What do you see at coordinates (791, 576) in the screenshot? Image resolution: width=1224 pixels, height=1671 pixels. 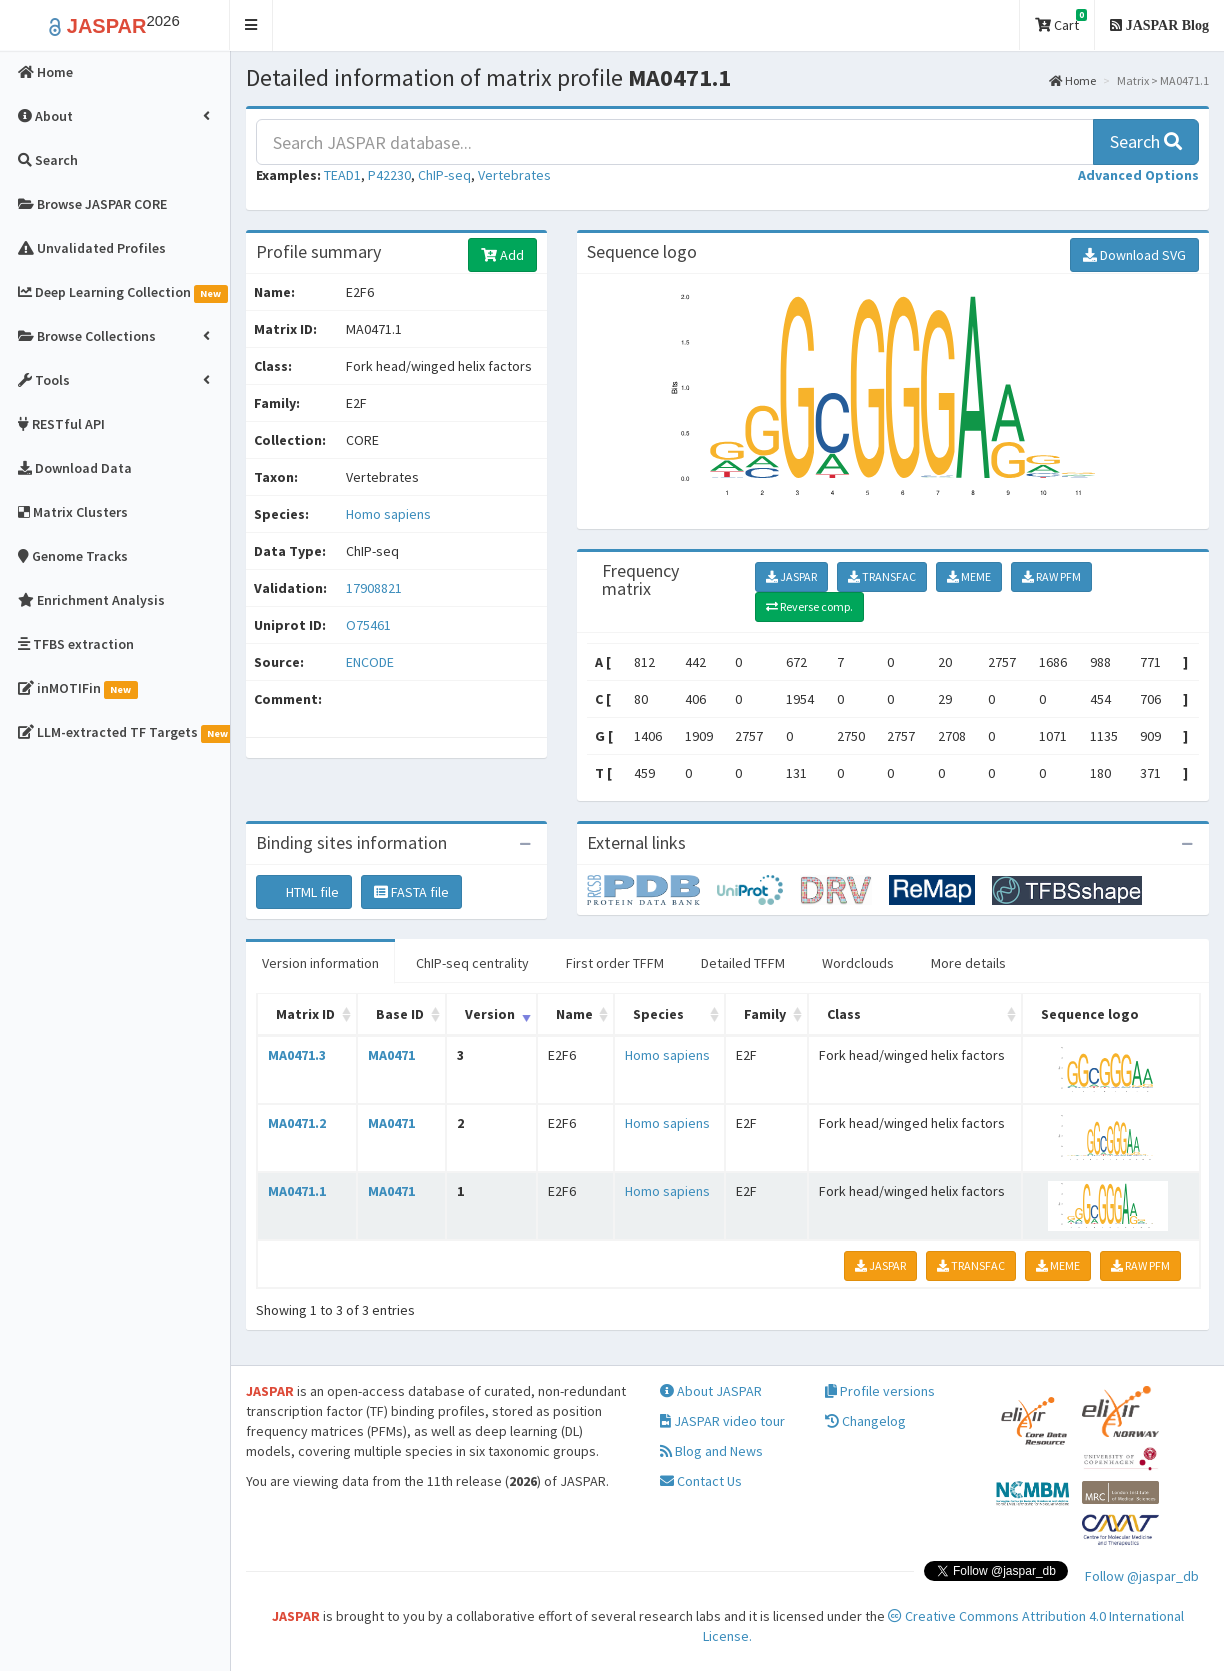 I see `JASPAR` at bounding box center [791, 576].